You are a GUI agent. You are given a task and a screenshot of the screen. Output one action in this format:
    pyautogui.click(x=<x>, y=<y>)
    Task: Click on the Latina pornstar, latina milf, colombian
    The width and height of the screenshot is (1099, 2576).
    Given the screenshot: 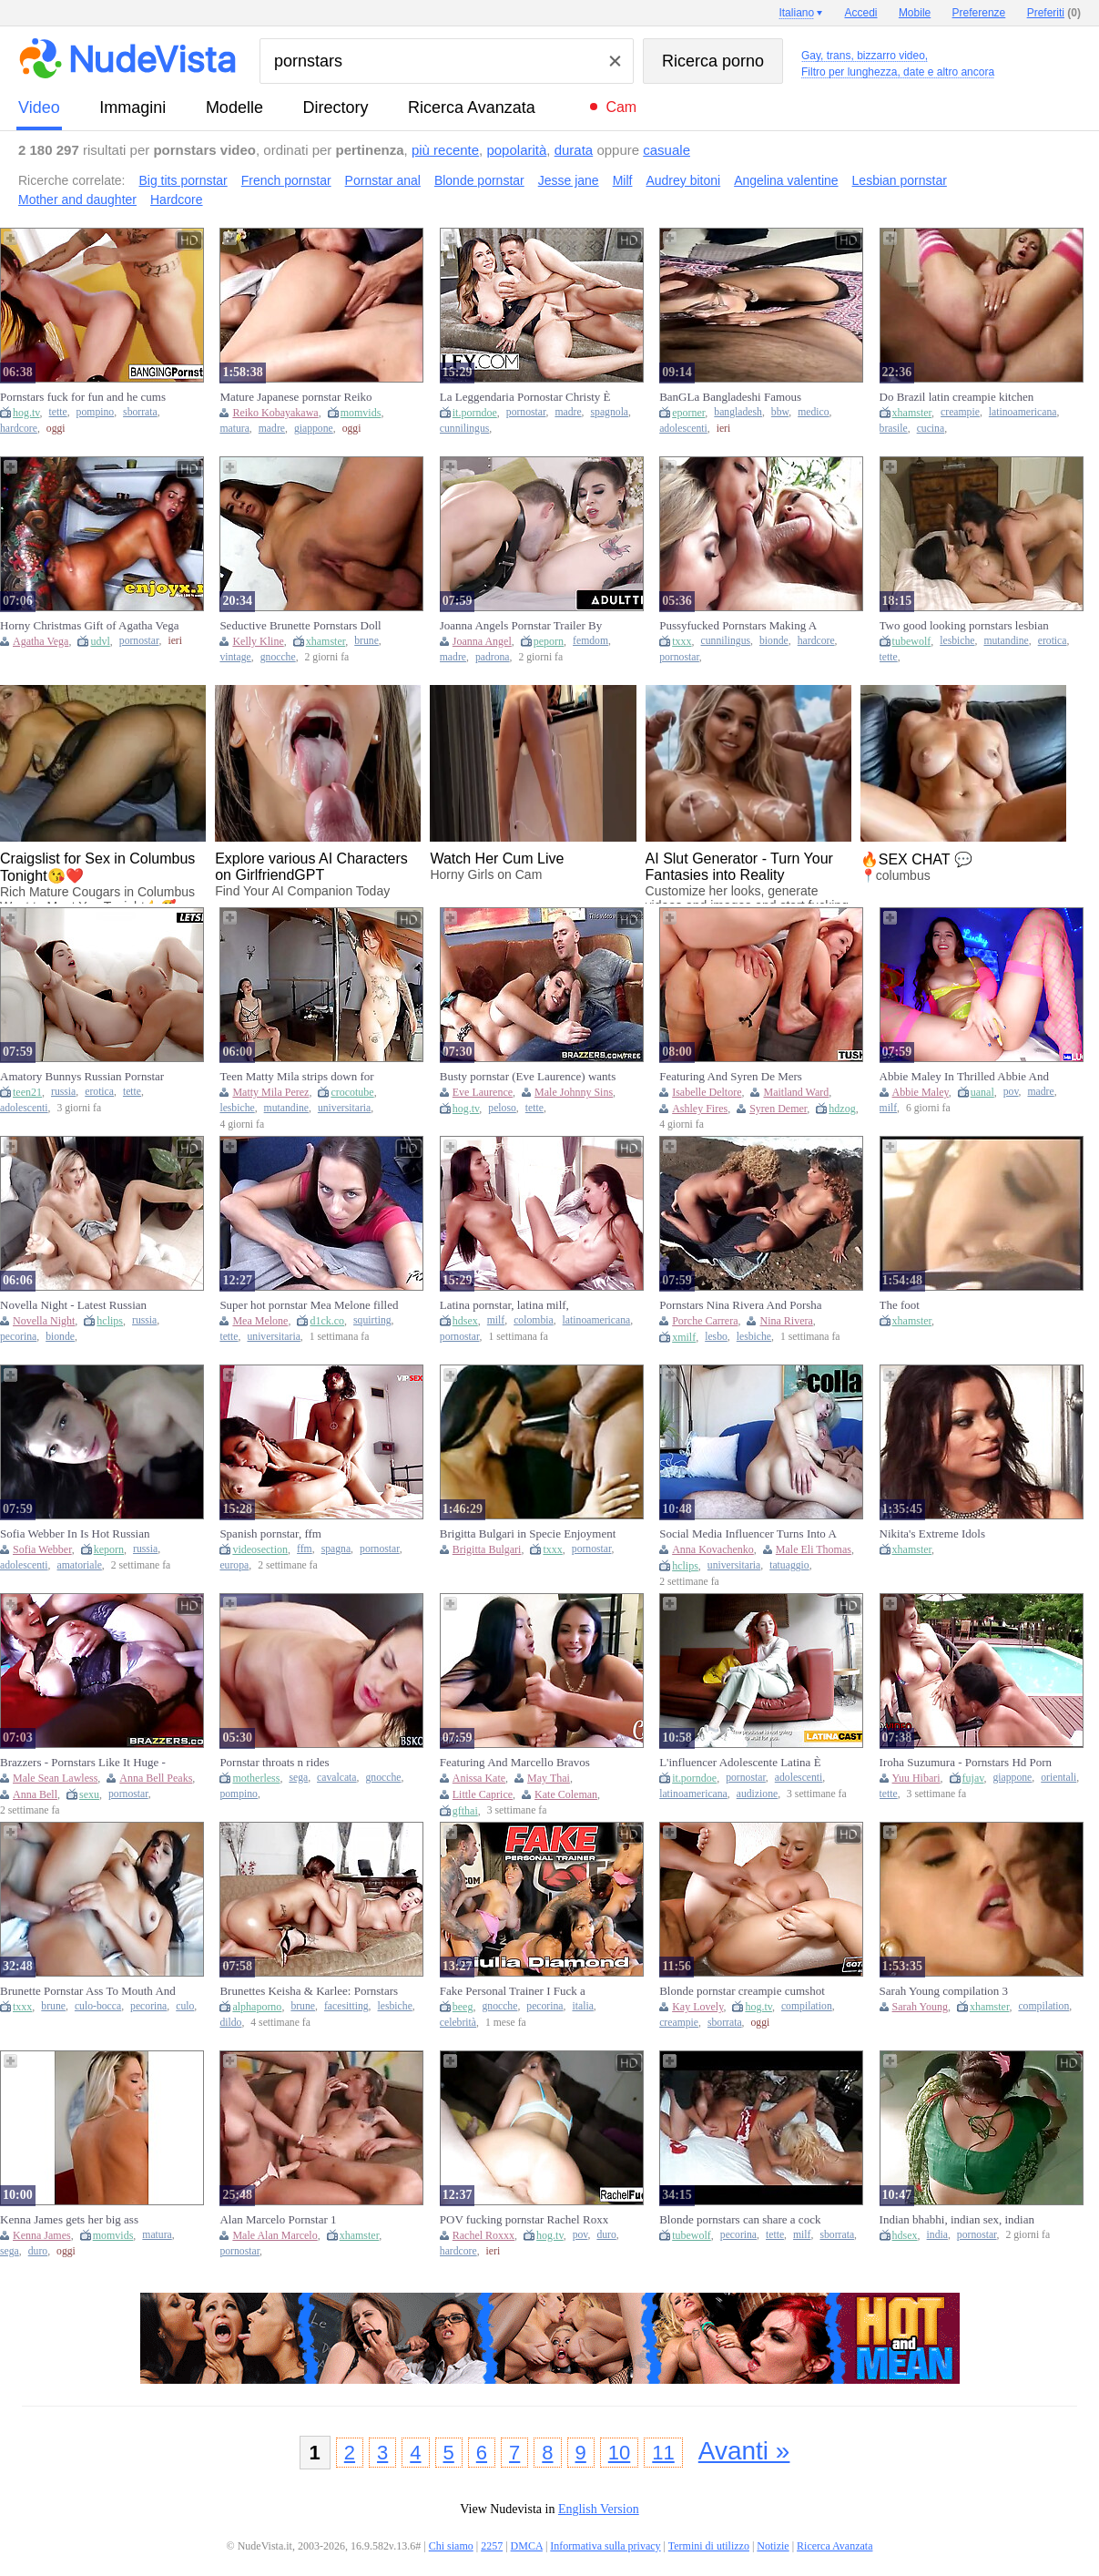 What is the action you would take?
    pyautogui.click(x=504, y=1305)
    